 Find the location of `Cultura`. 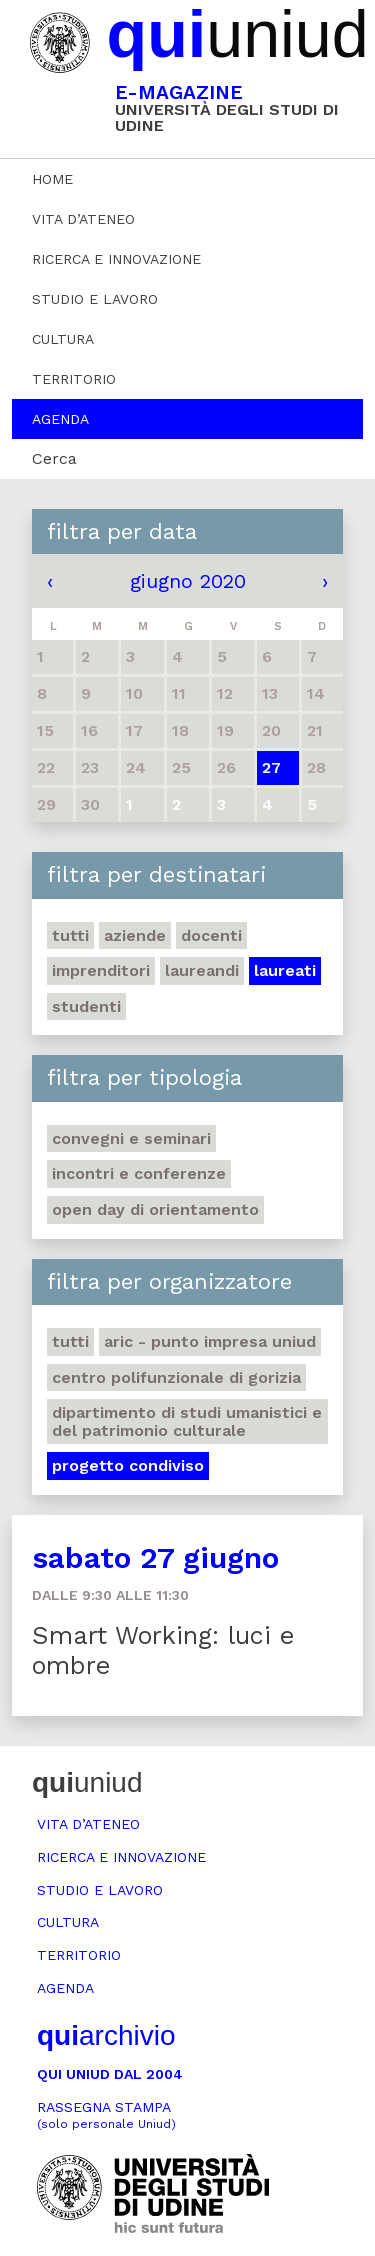

Cultura is located at coordinates (63, 339).